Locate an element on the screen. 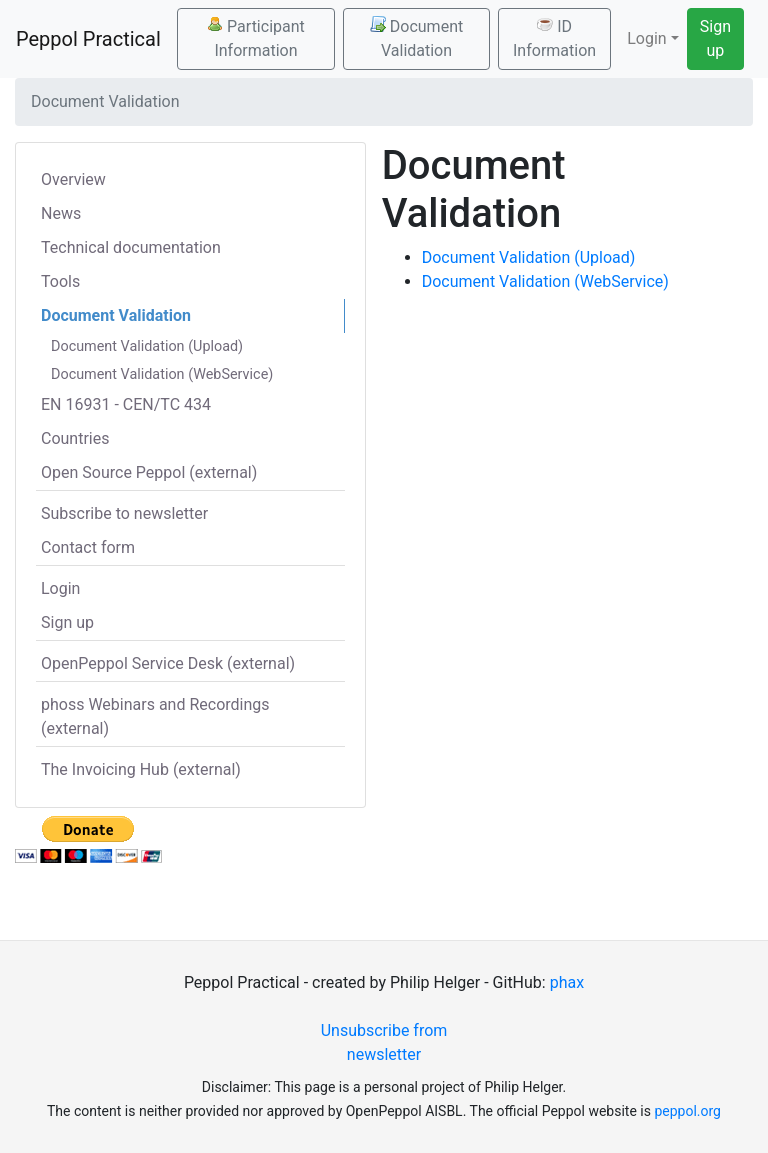 The image size is (768, 1153). phax is located at coordinates (567, 982).